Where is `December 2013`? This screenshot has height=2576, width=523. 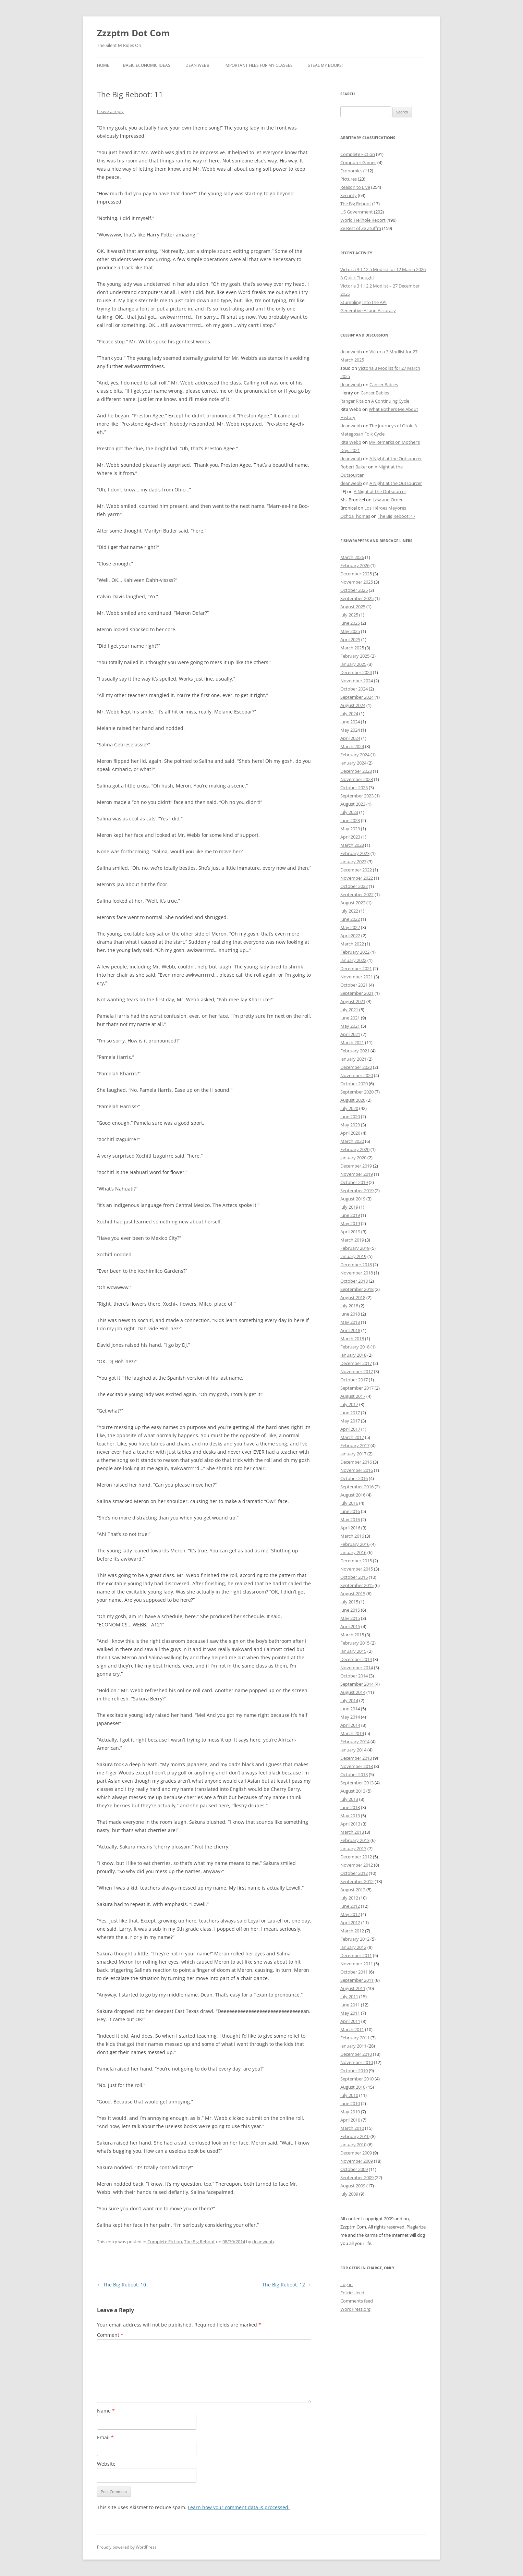
December 2013 is located at coordinates (356, 1758).